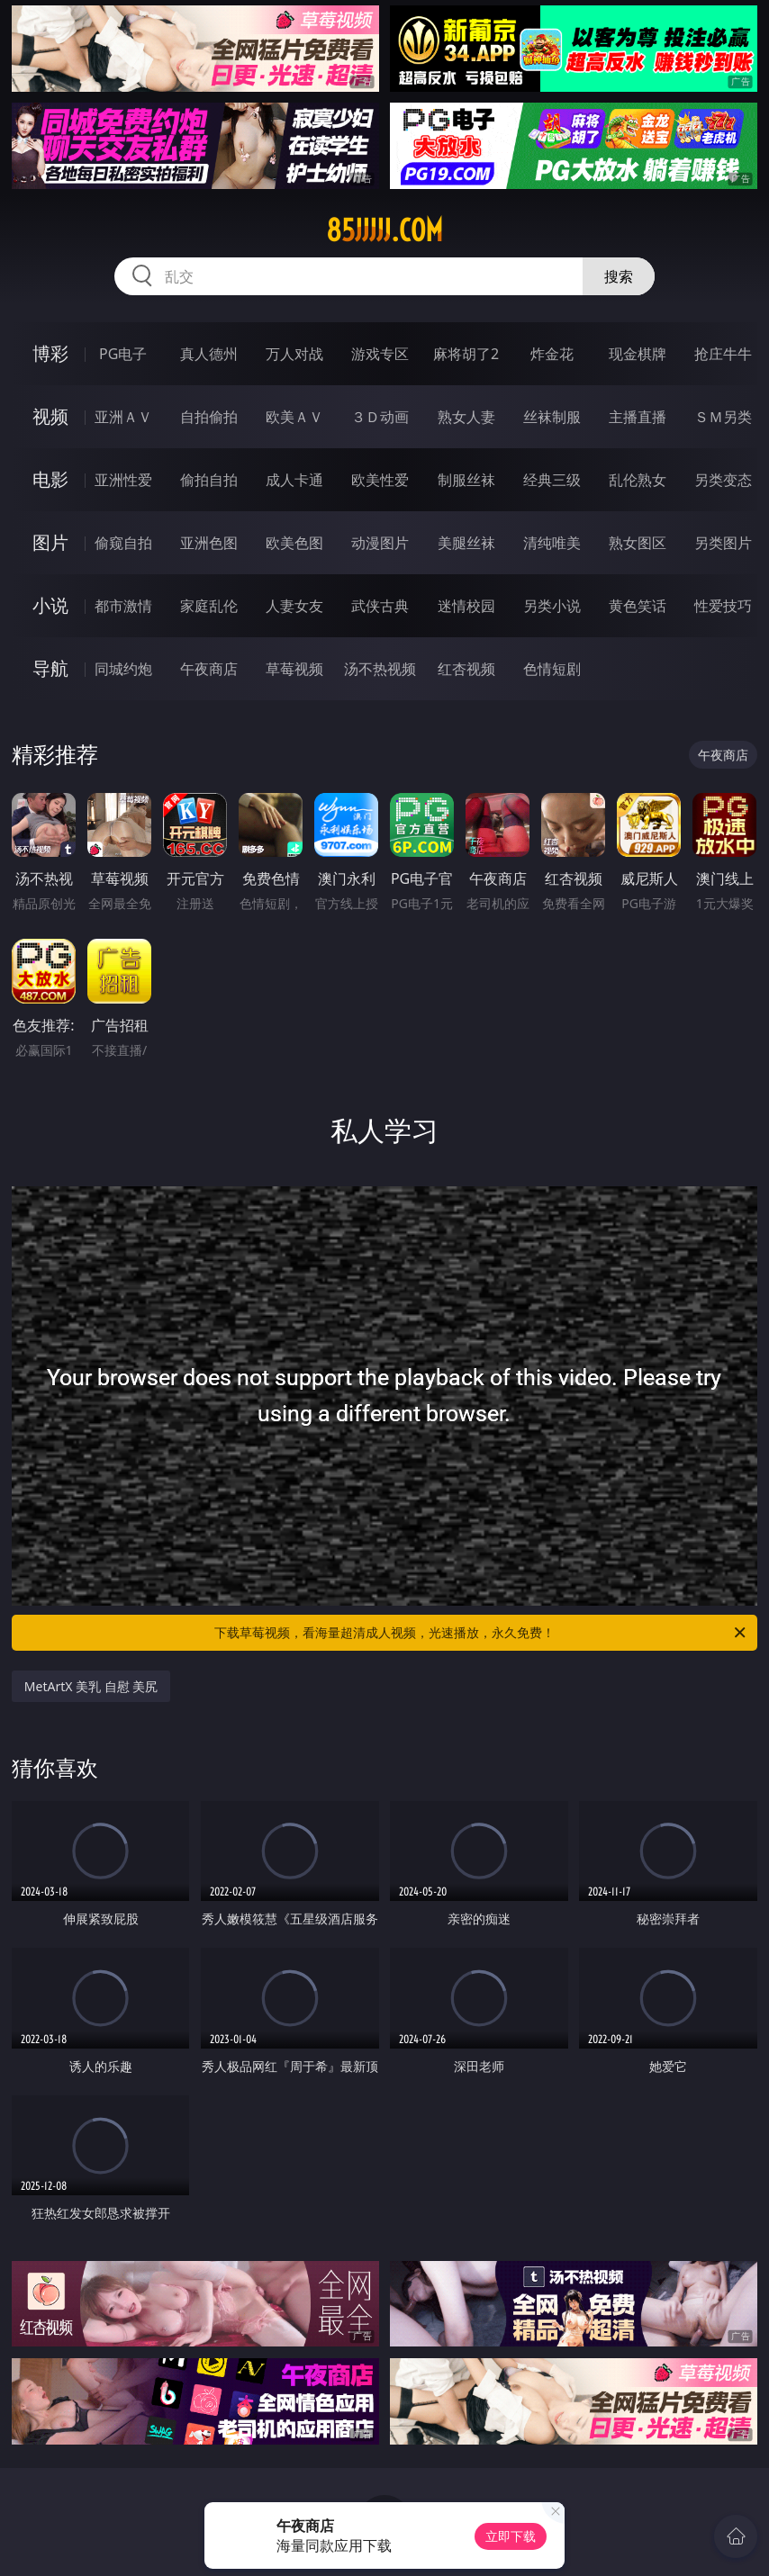 This screenshot has width=769, height=2576. What do you see at coordinates (552, 669) in the screenshot?
I see `色情短剧` at bounding box center [552, 669].